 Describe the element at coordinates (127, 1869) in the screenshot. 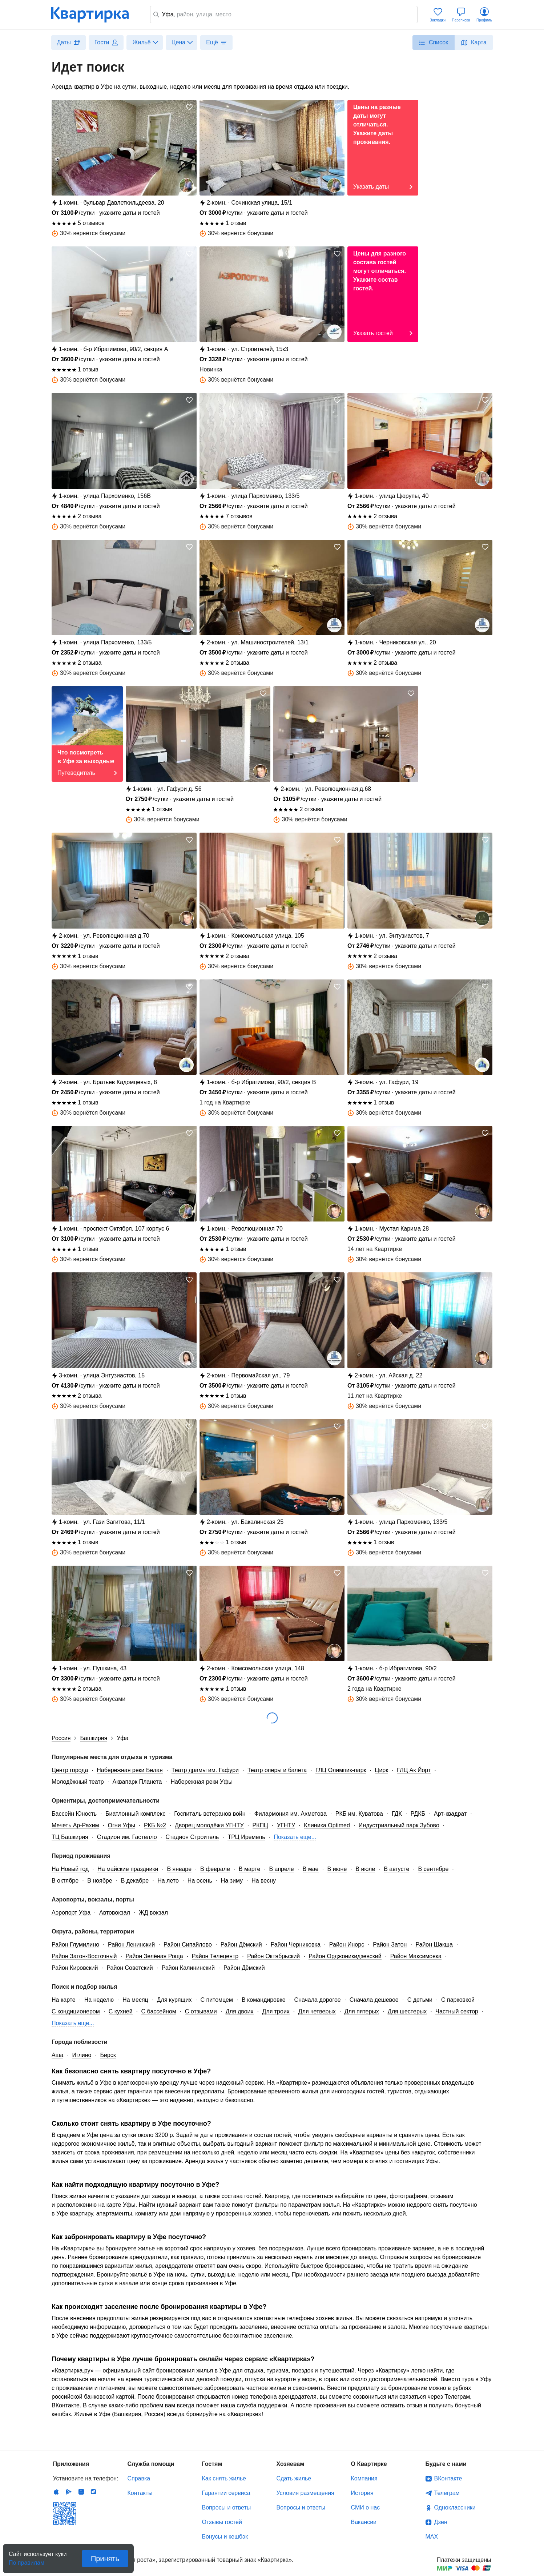

I see `На майские праздники` at that location.